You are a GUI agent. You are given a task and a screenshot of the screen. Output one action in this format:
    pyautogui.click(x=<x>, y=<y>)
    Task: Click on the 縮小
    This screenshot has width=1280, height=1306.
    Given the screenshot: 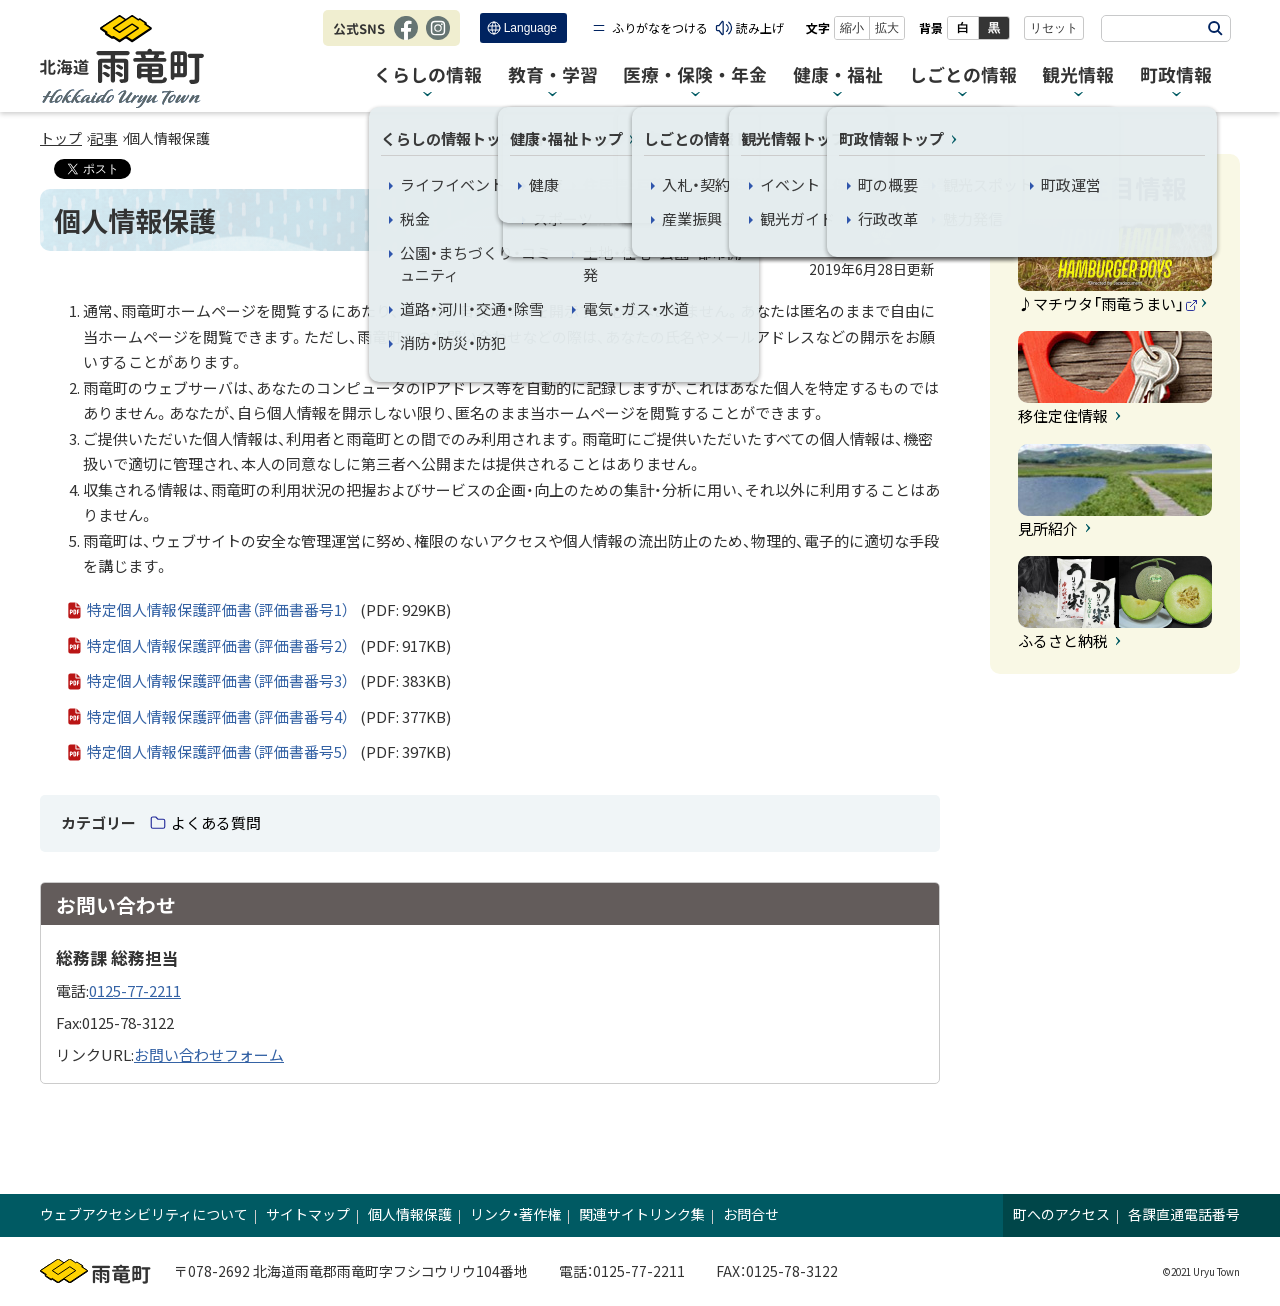 What is the action you would take?
    pyautogui.click(x=852, y=28)
    